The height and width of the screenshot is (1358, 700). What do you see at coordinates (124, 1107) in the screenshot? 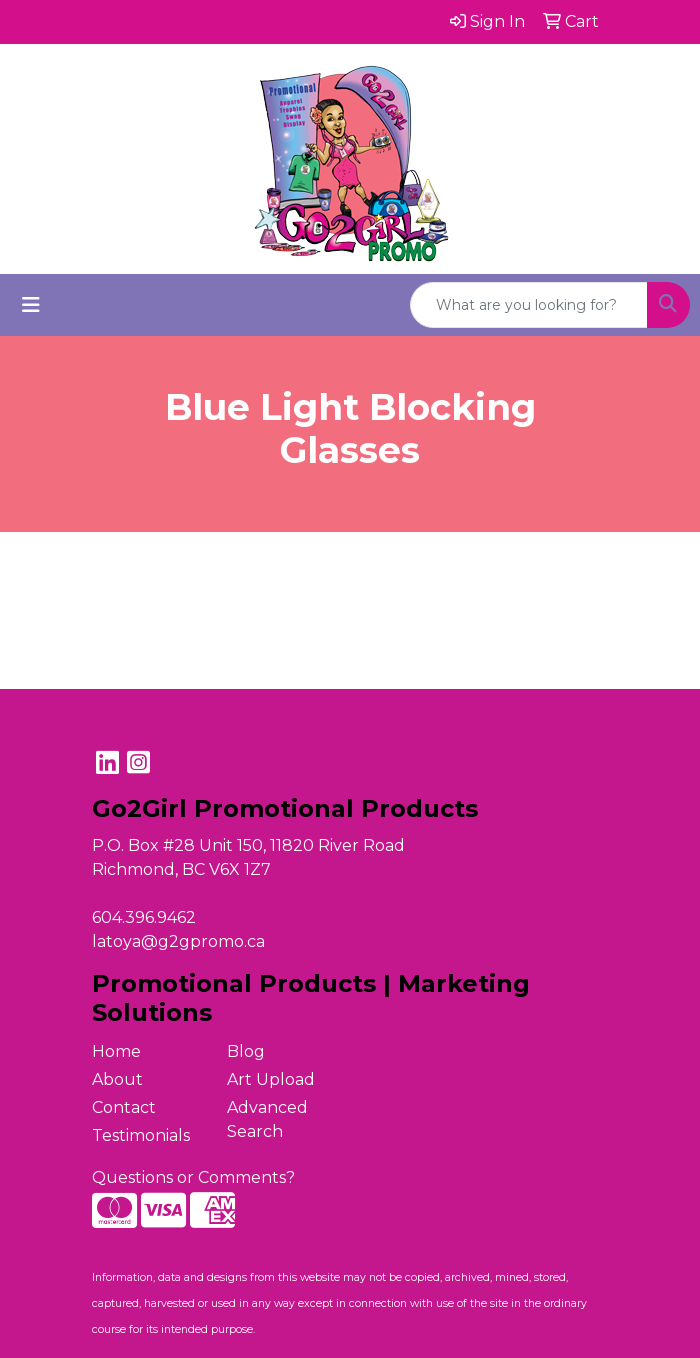
I see `Contact` at bounding box center [124, 1107].